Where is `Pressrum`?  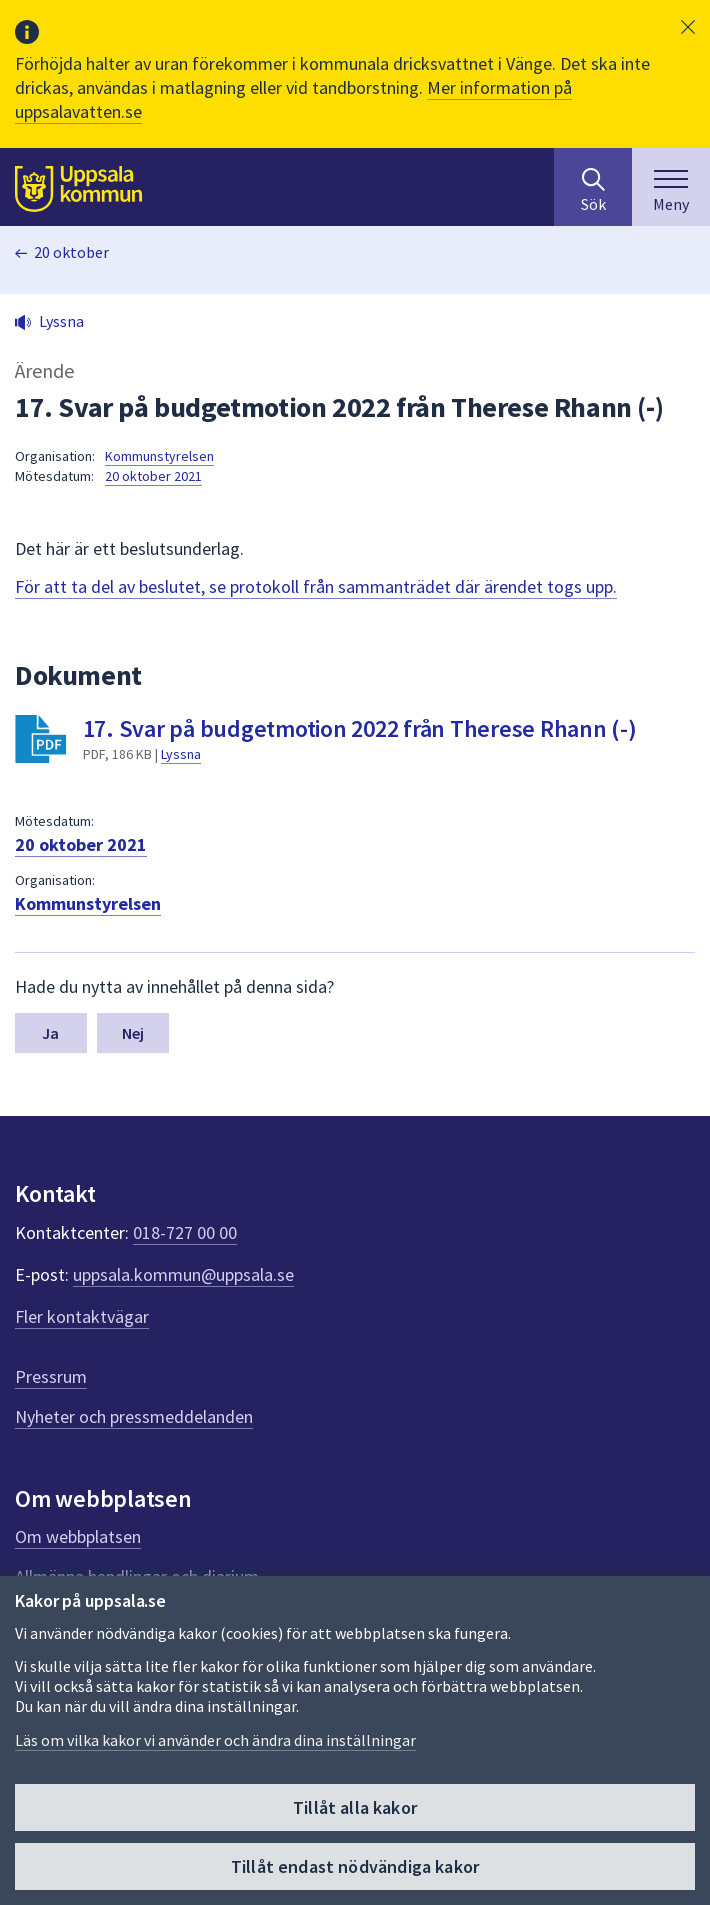 Pressrum is located at coordinates (51, 1376).